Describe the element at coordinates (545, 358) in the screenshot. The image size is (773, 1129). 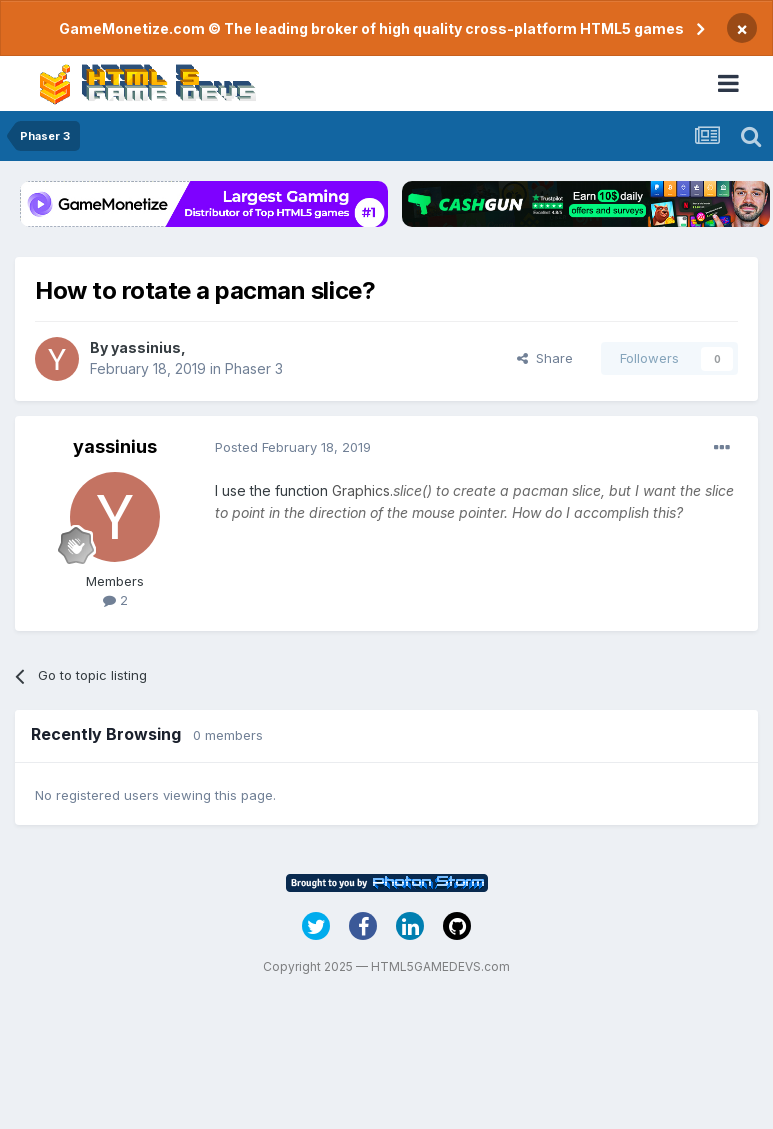
I see `Share` at that location.